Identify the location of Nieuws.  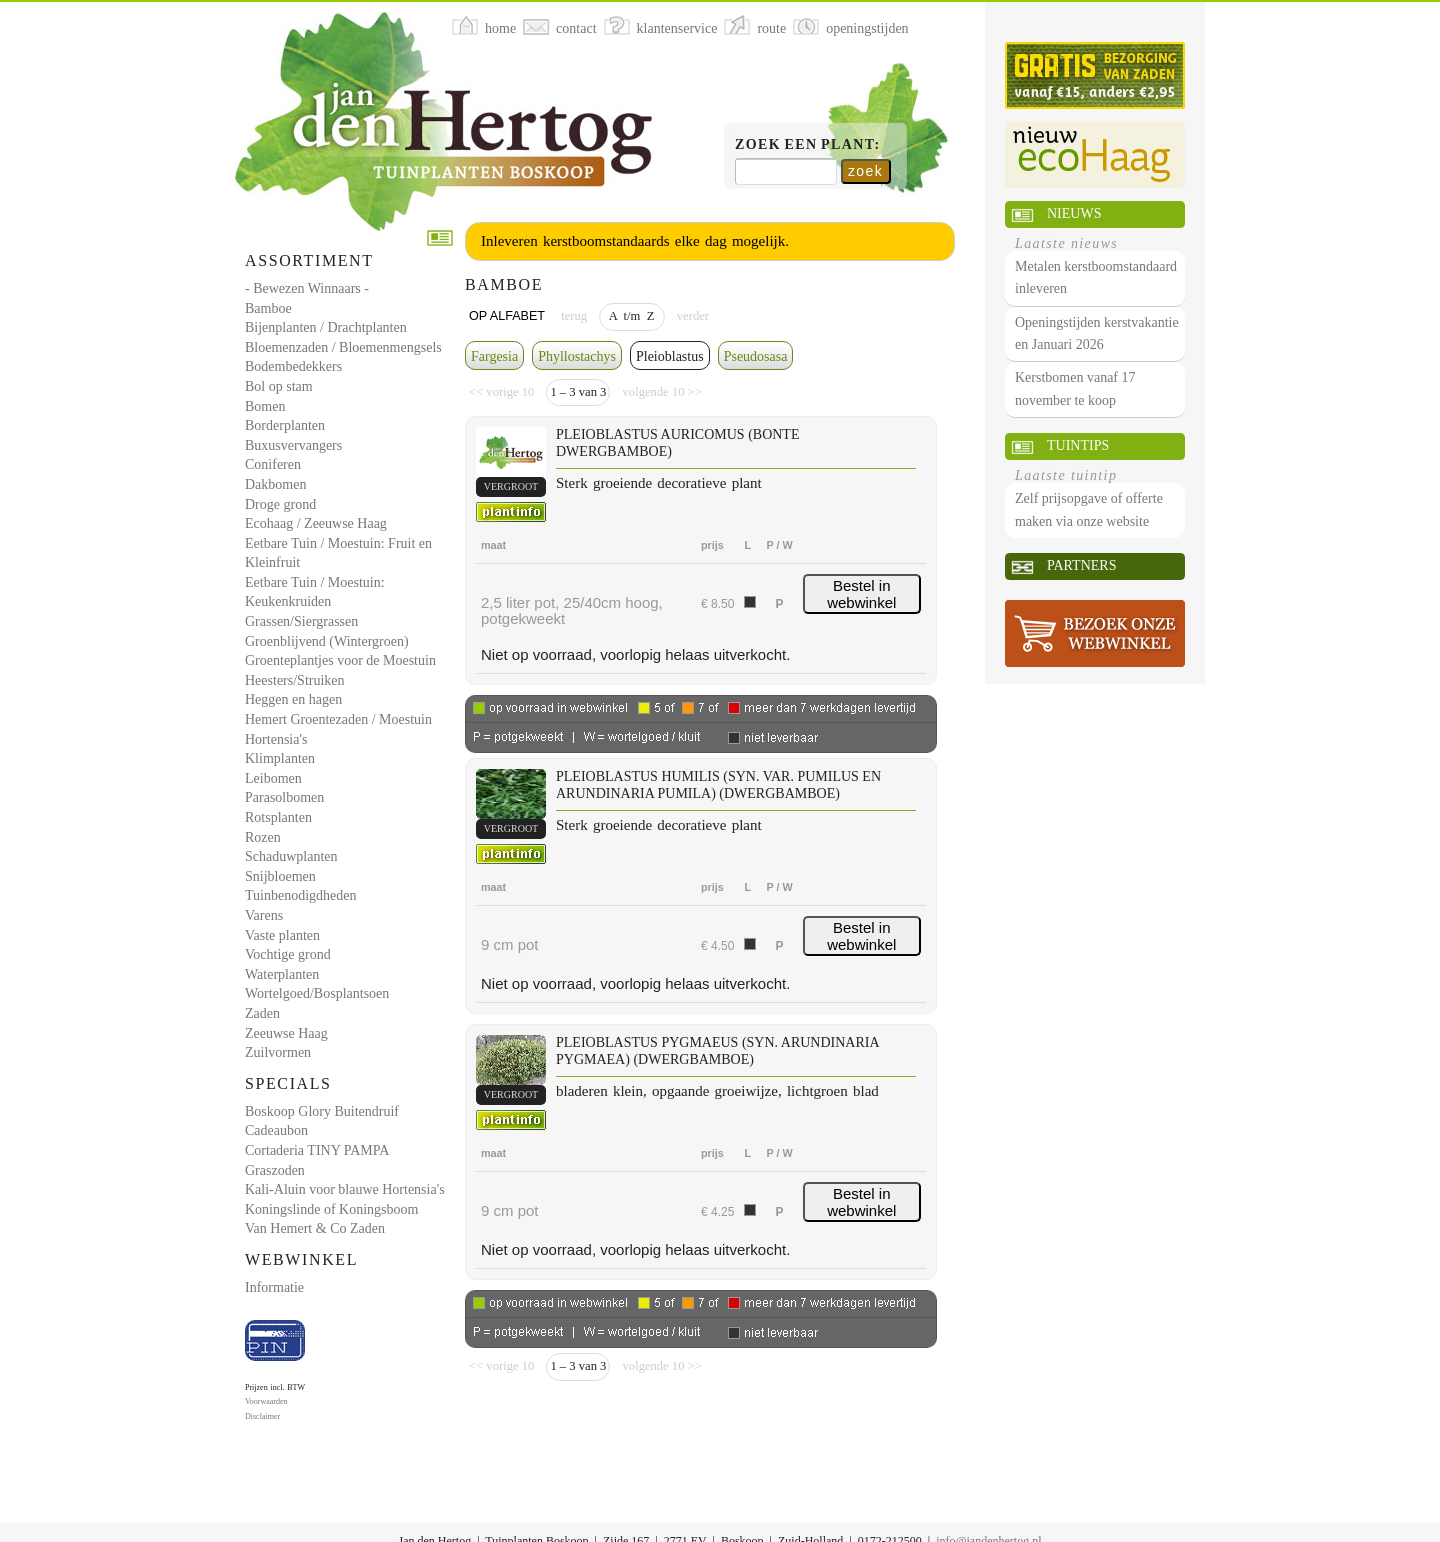
(1074, 213).